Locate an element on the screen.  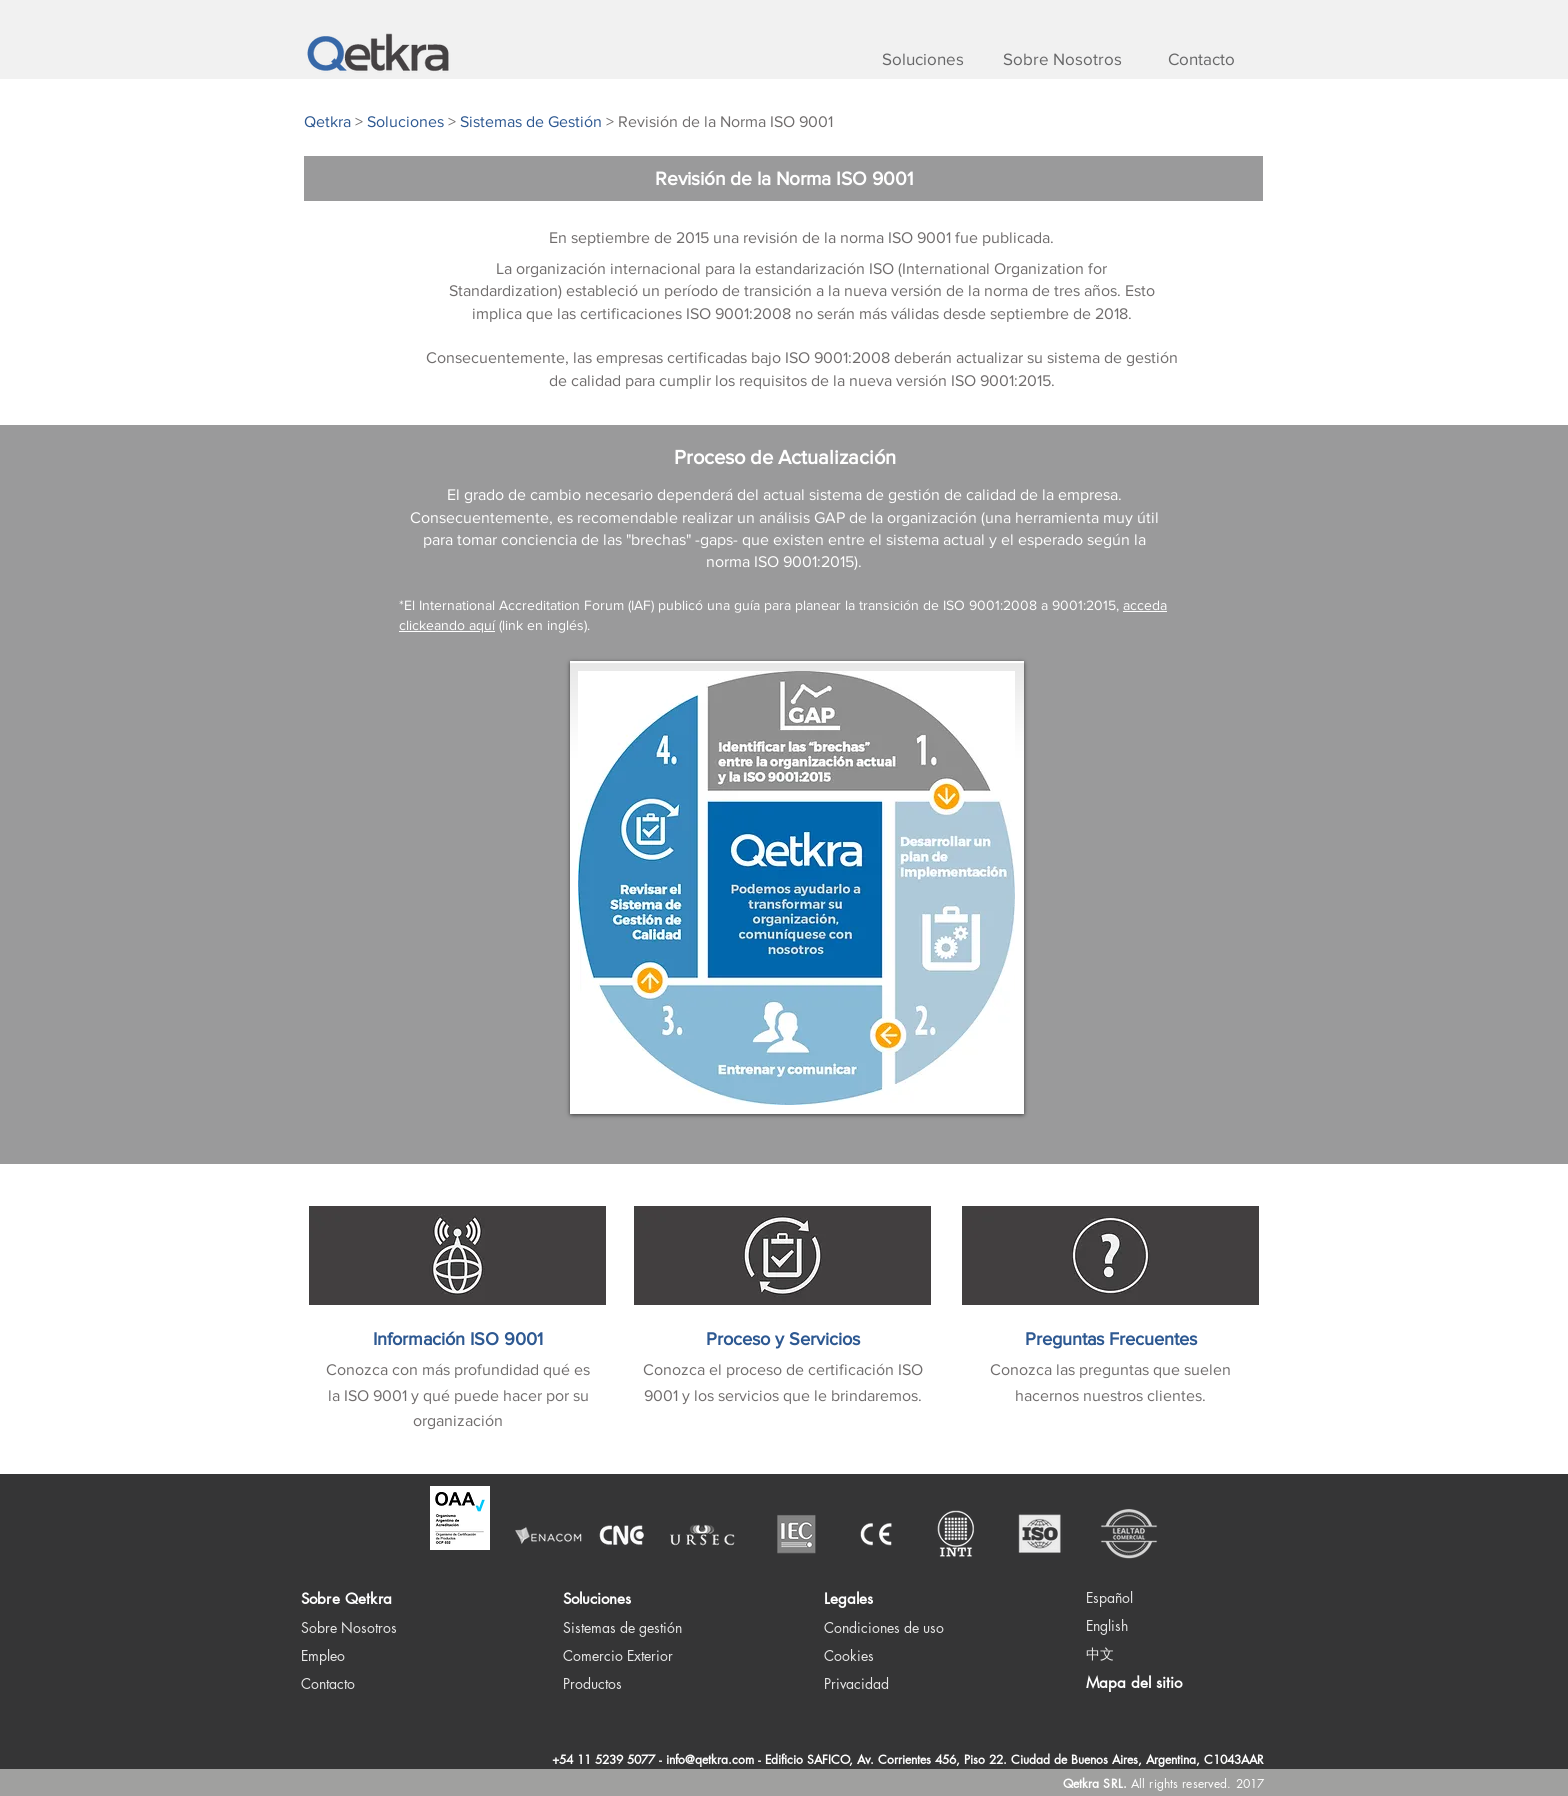
English is located at coordinates (1107, 1625).